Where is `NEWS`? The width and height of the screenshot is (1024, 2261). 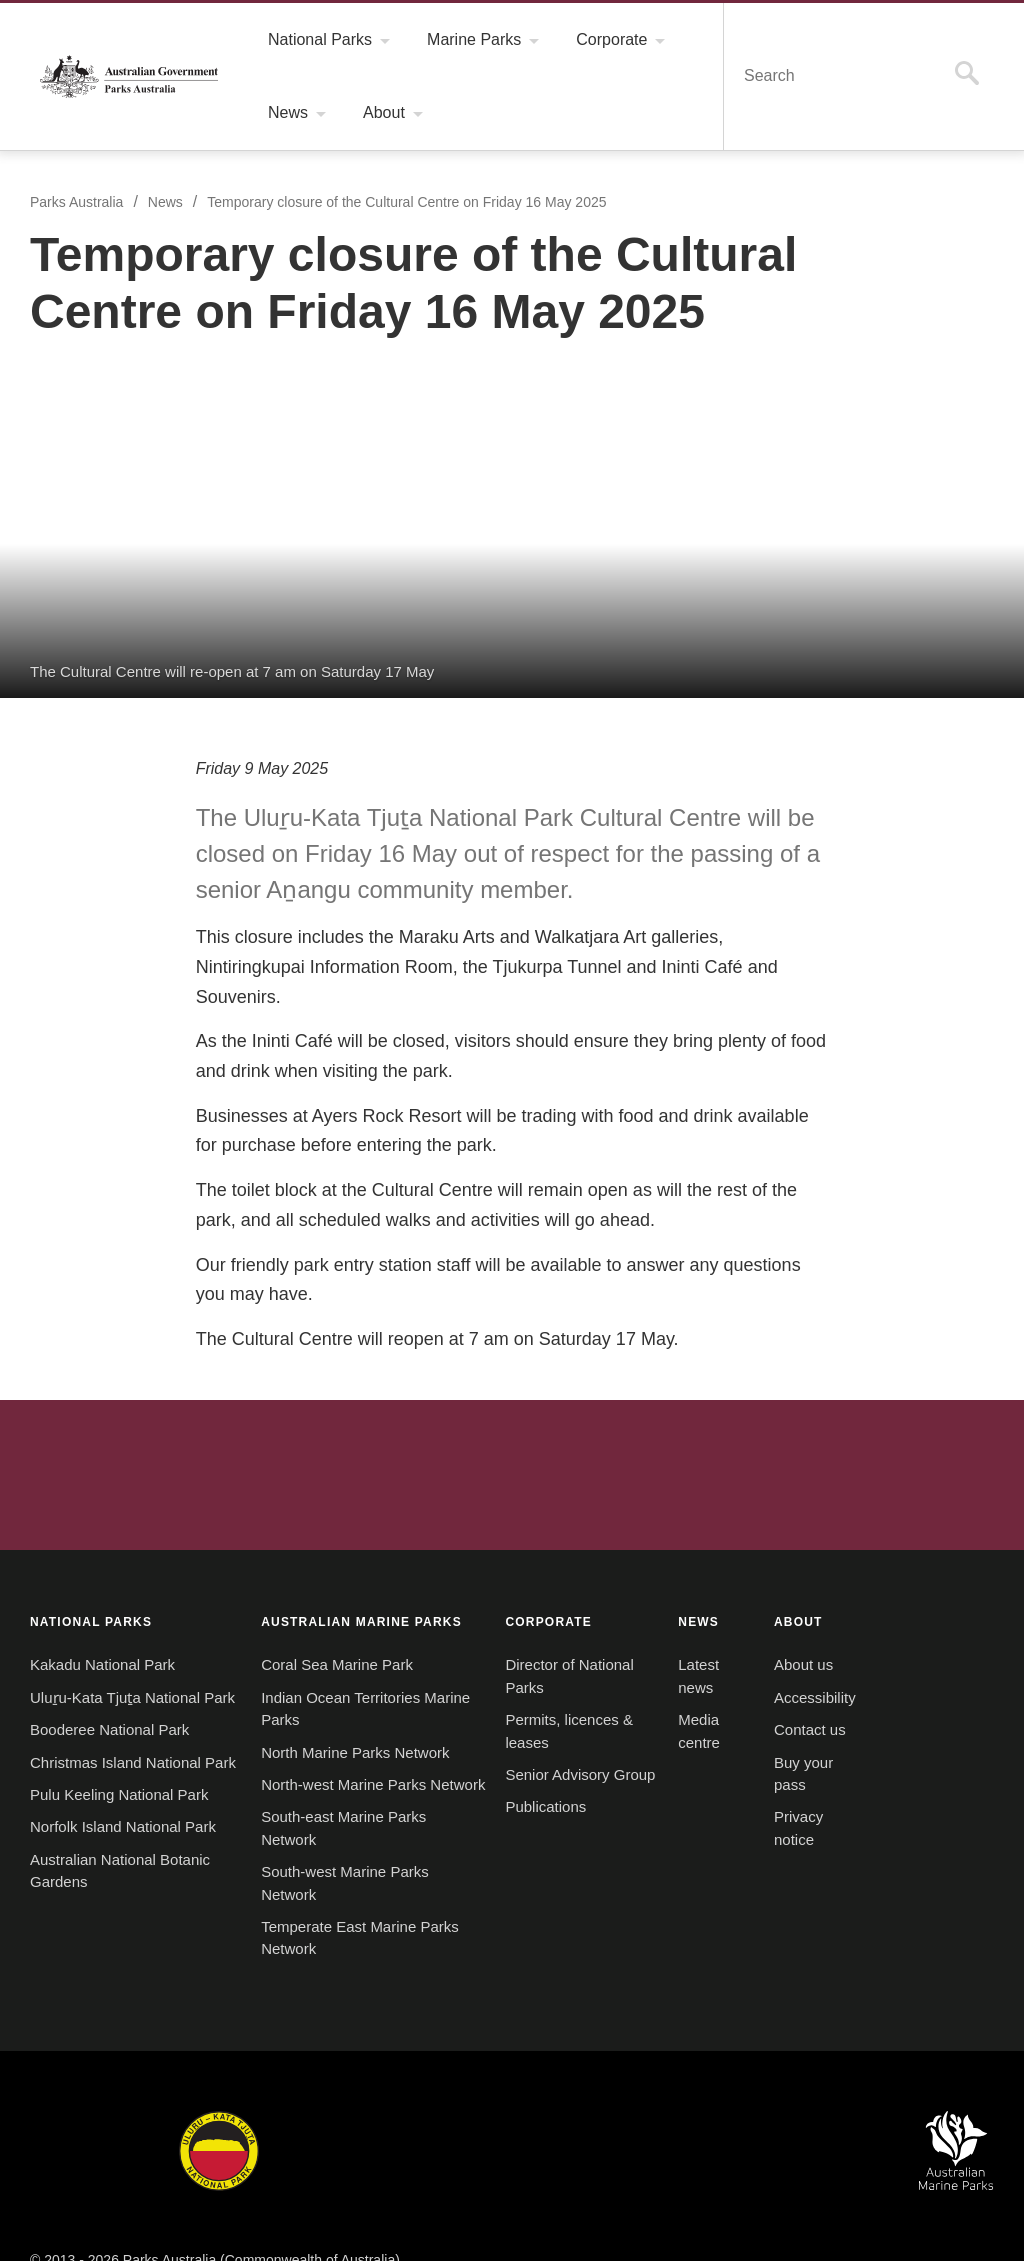
NEWS is located at coordinates (671, 1591).